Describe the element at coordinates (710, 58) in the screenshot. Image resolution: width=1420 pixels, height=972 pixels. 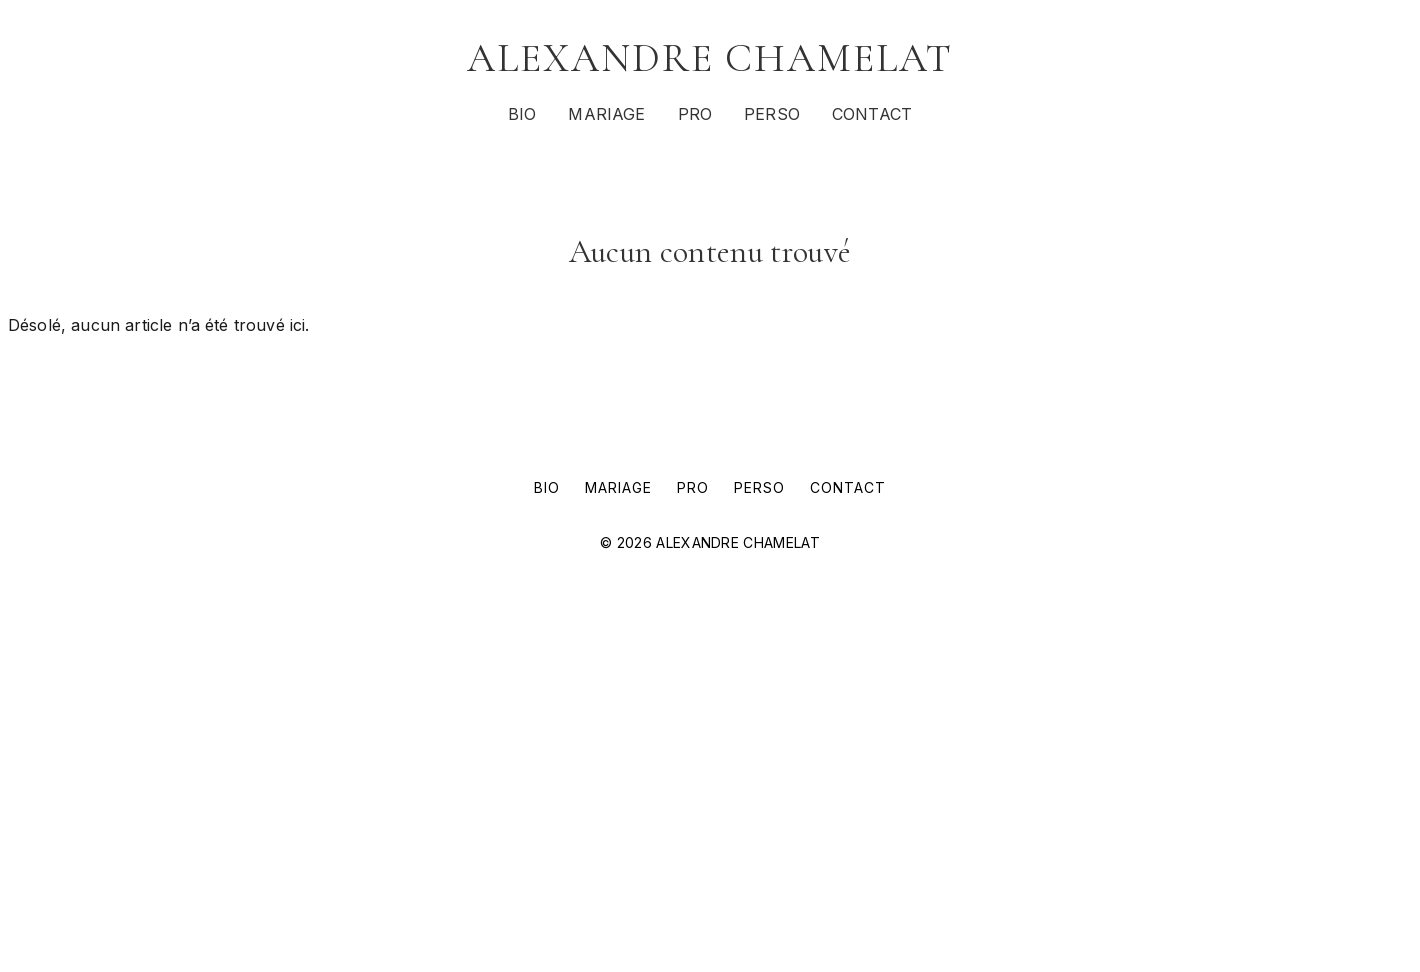
I see `ALEXANDRE CHAMELAT` at that location.